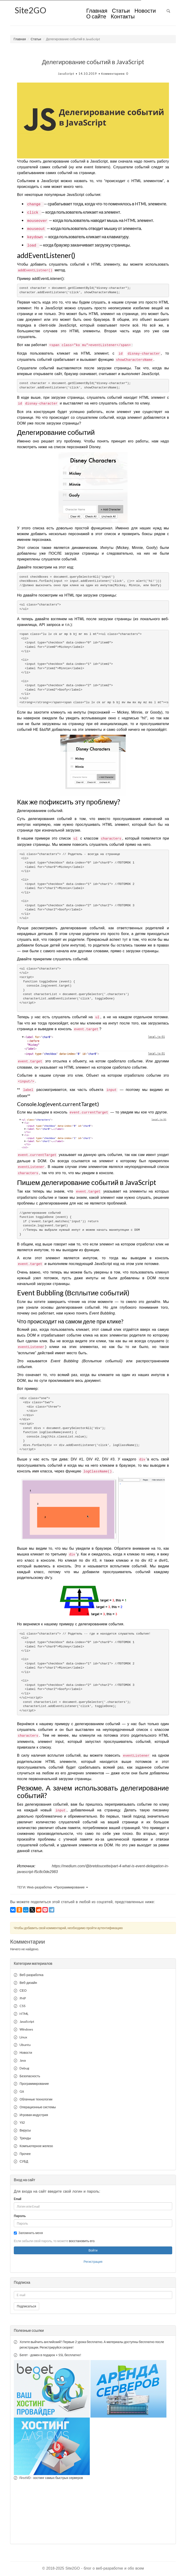 This screenshot has width=186, height=2576. What do you see at coordinates (121, 11) in the screenshot?
I see `Статьи` at bounding box center [121, 11].